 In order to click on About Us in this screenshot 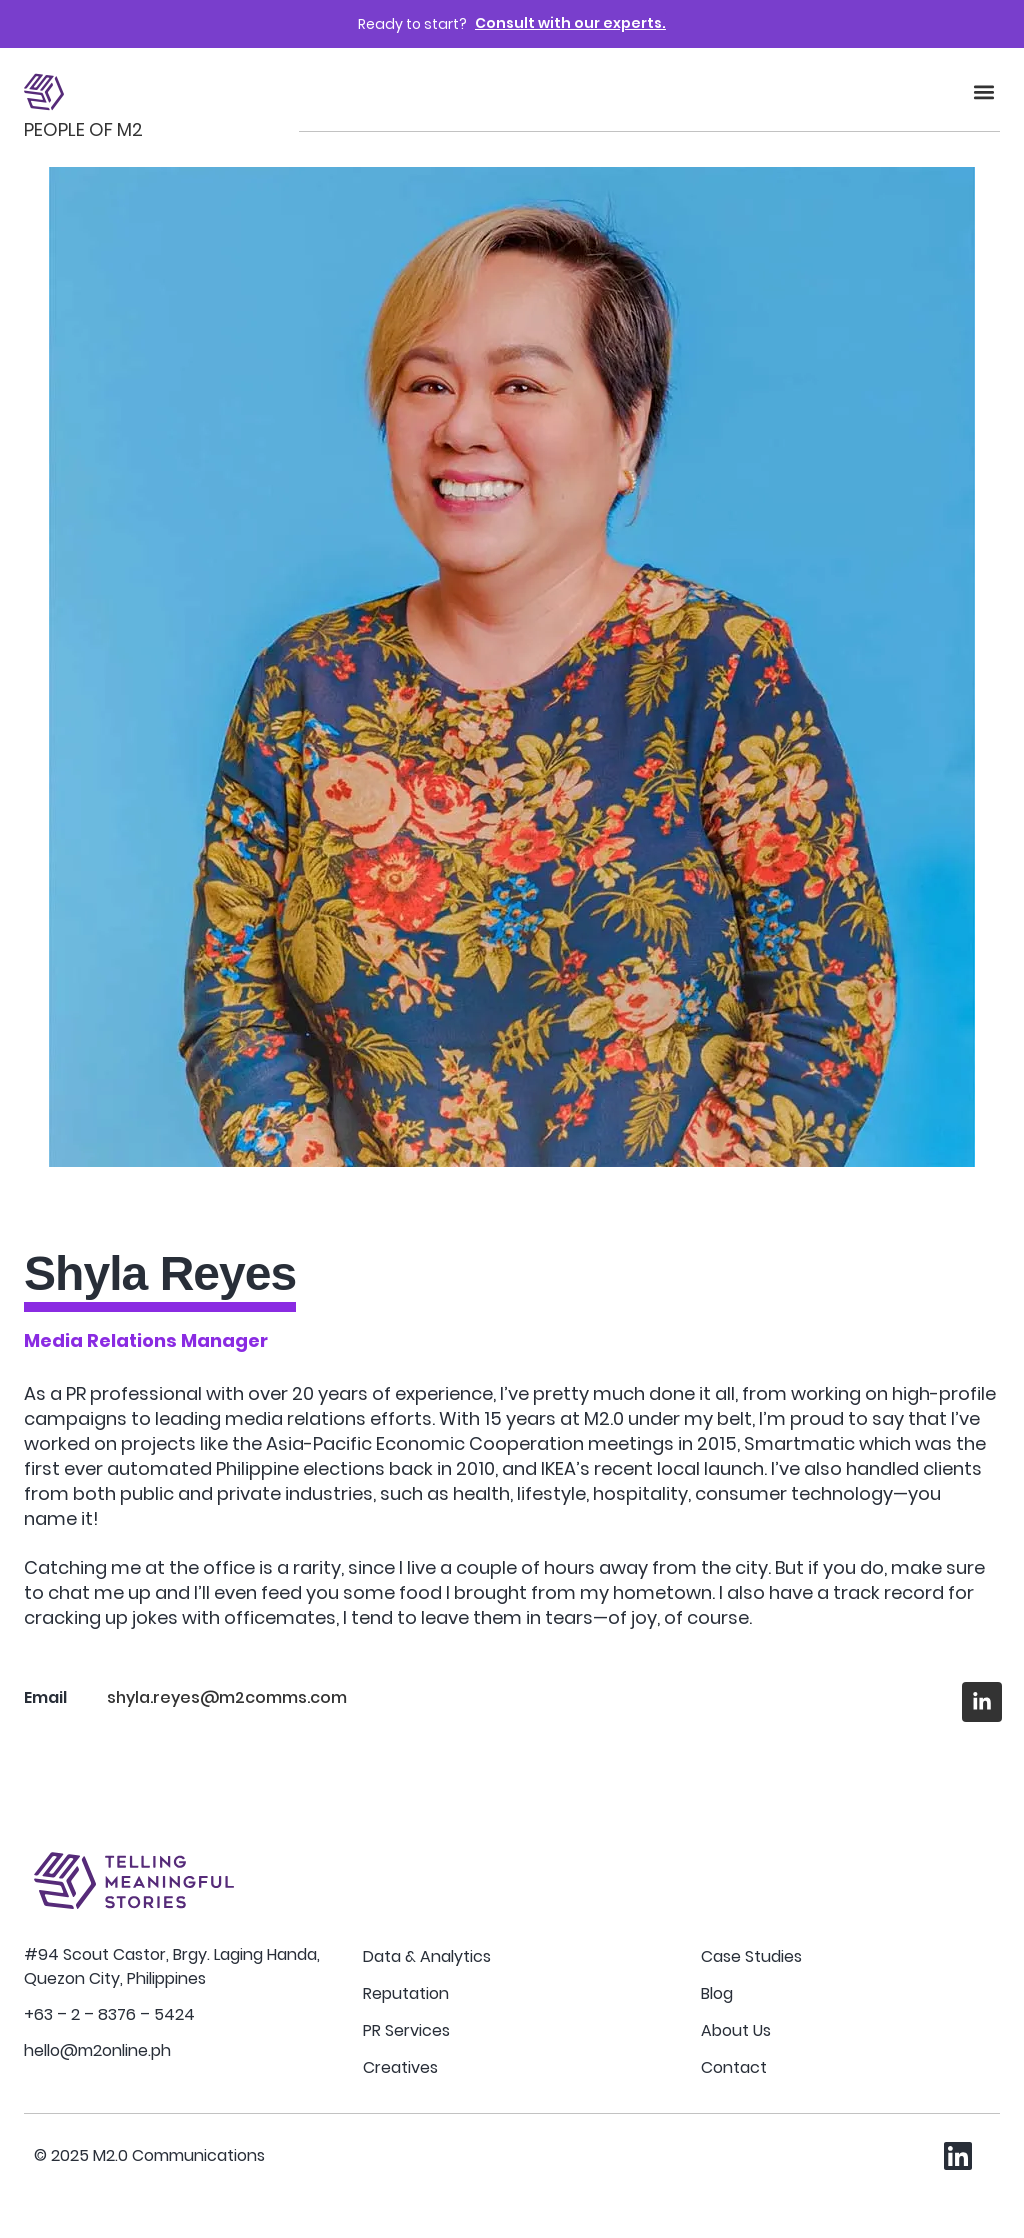, I will do `click(736, 2030)`.